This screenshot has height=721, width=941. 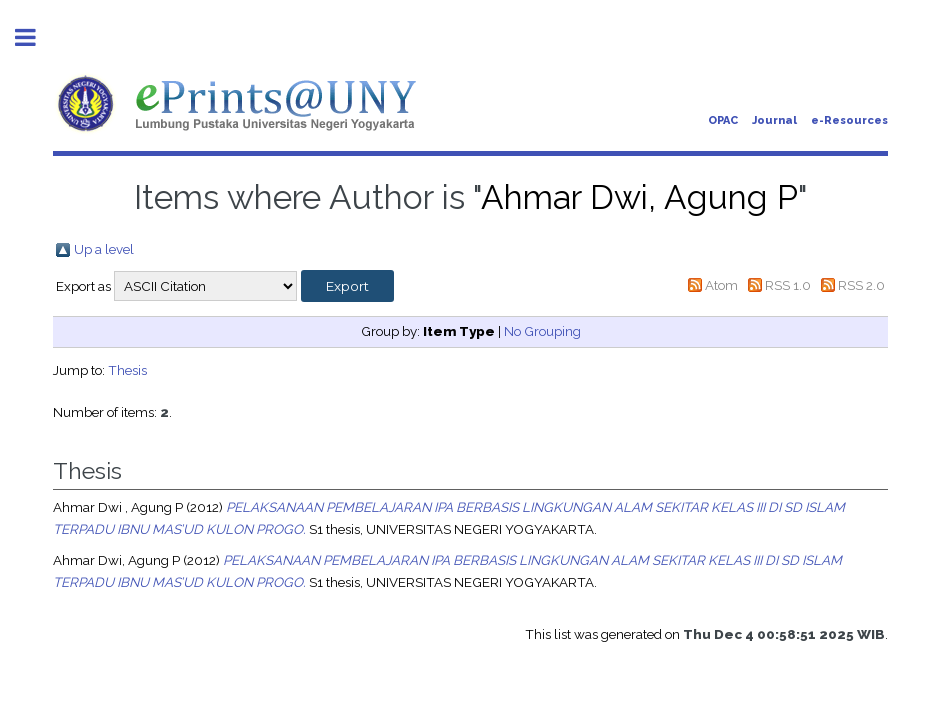 I want to click on Journal, so click(x=774, y=120).